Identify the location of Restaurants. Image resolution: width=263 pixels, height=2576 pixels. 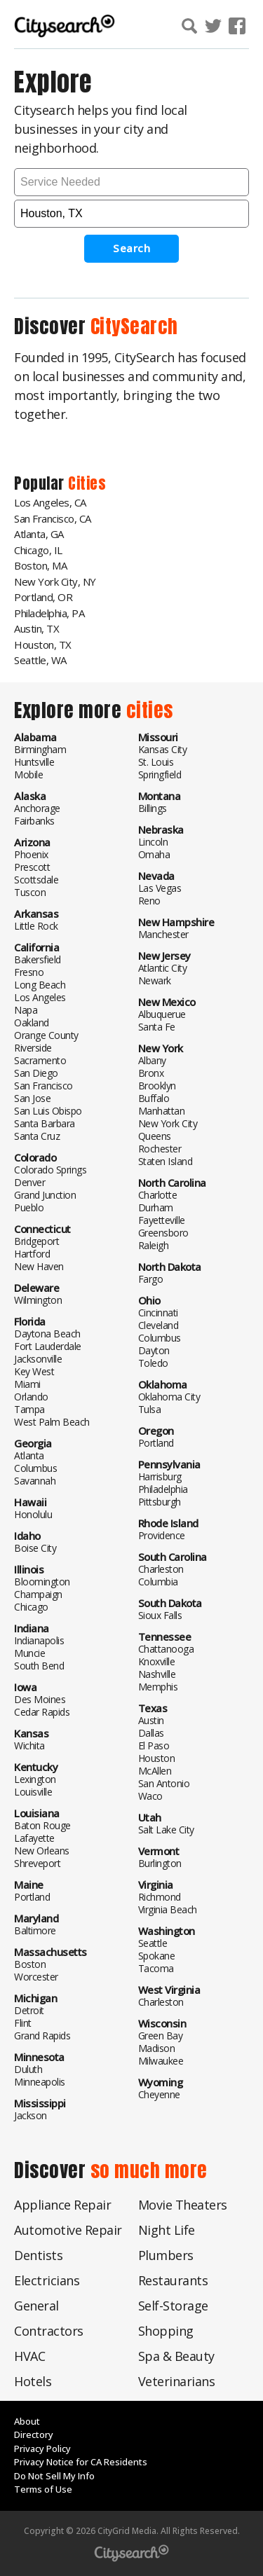
(173, 2280).